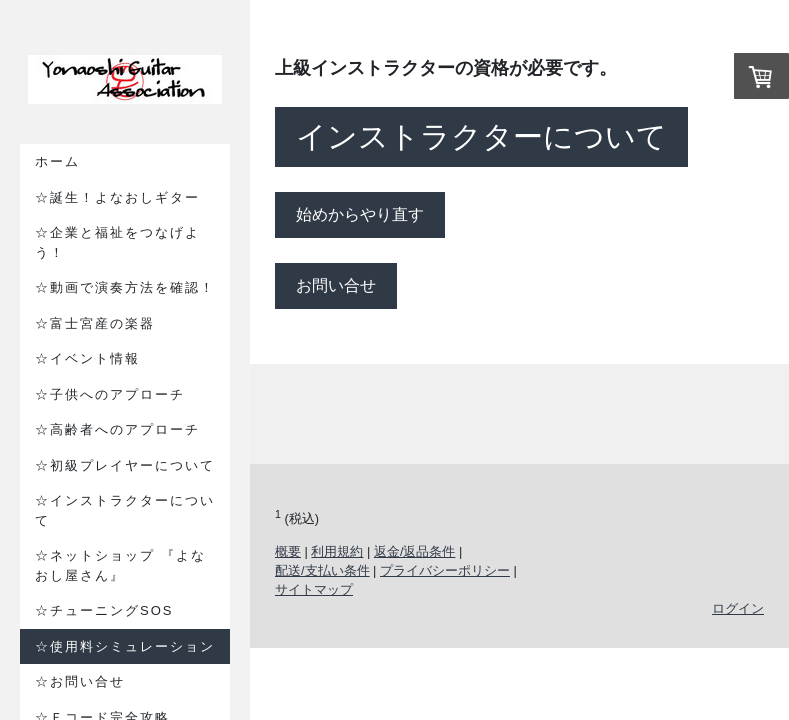  Describe the element at coordinates (95, 323) in the screenshot. I see `☆富士宮産の楽器` at that location.